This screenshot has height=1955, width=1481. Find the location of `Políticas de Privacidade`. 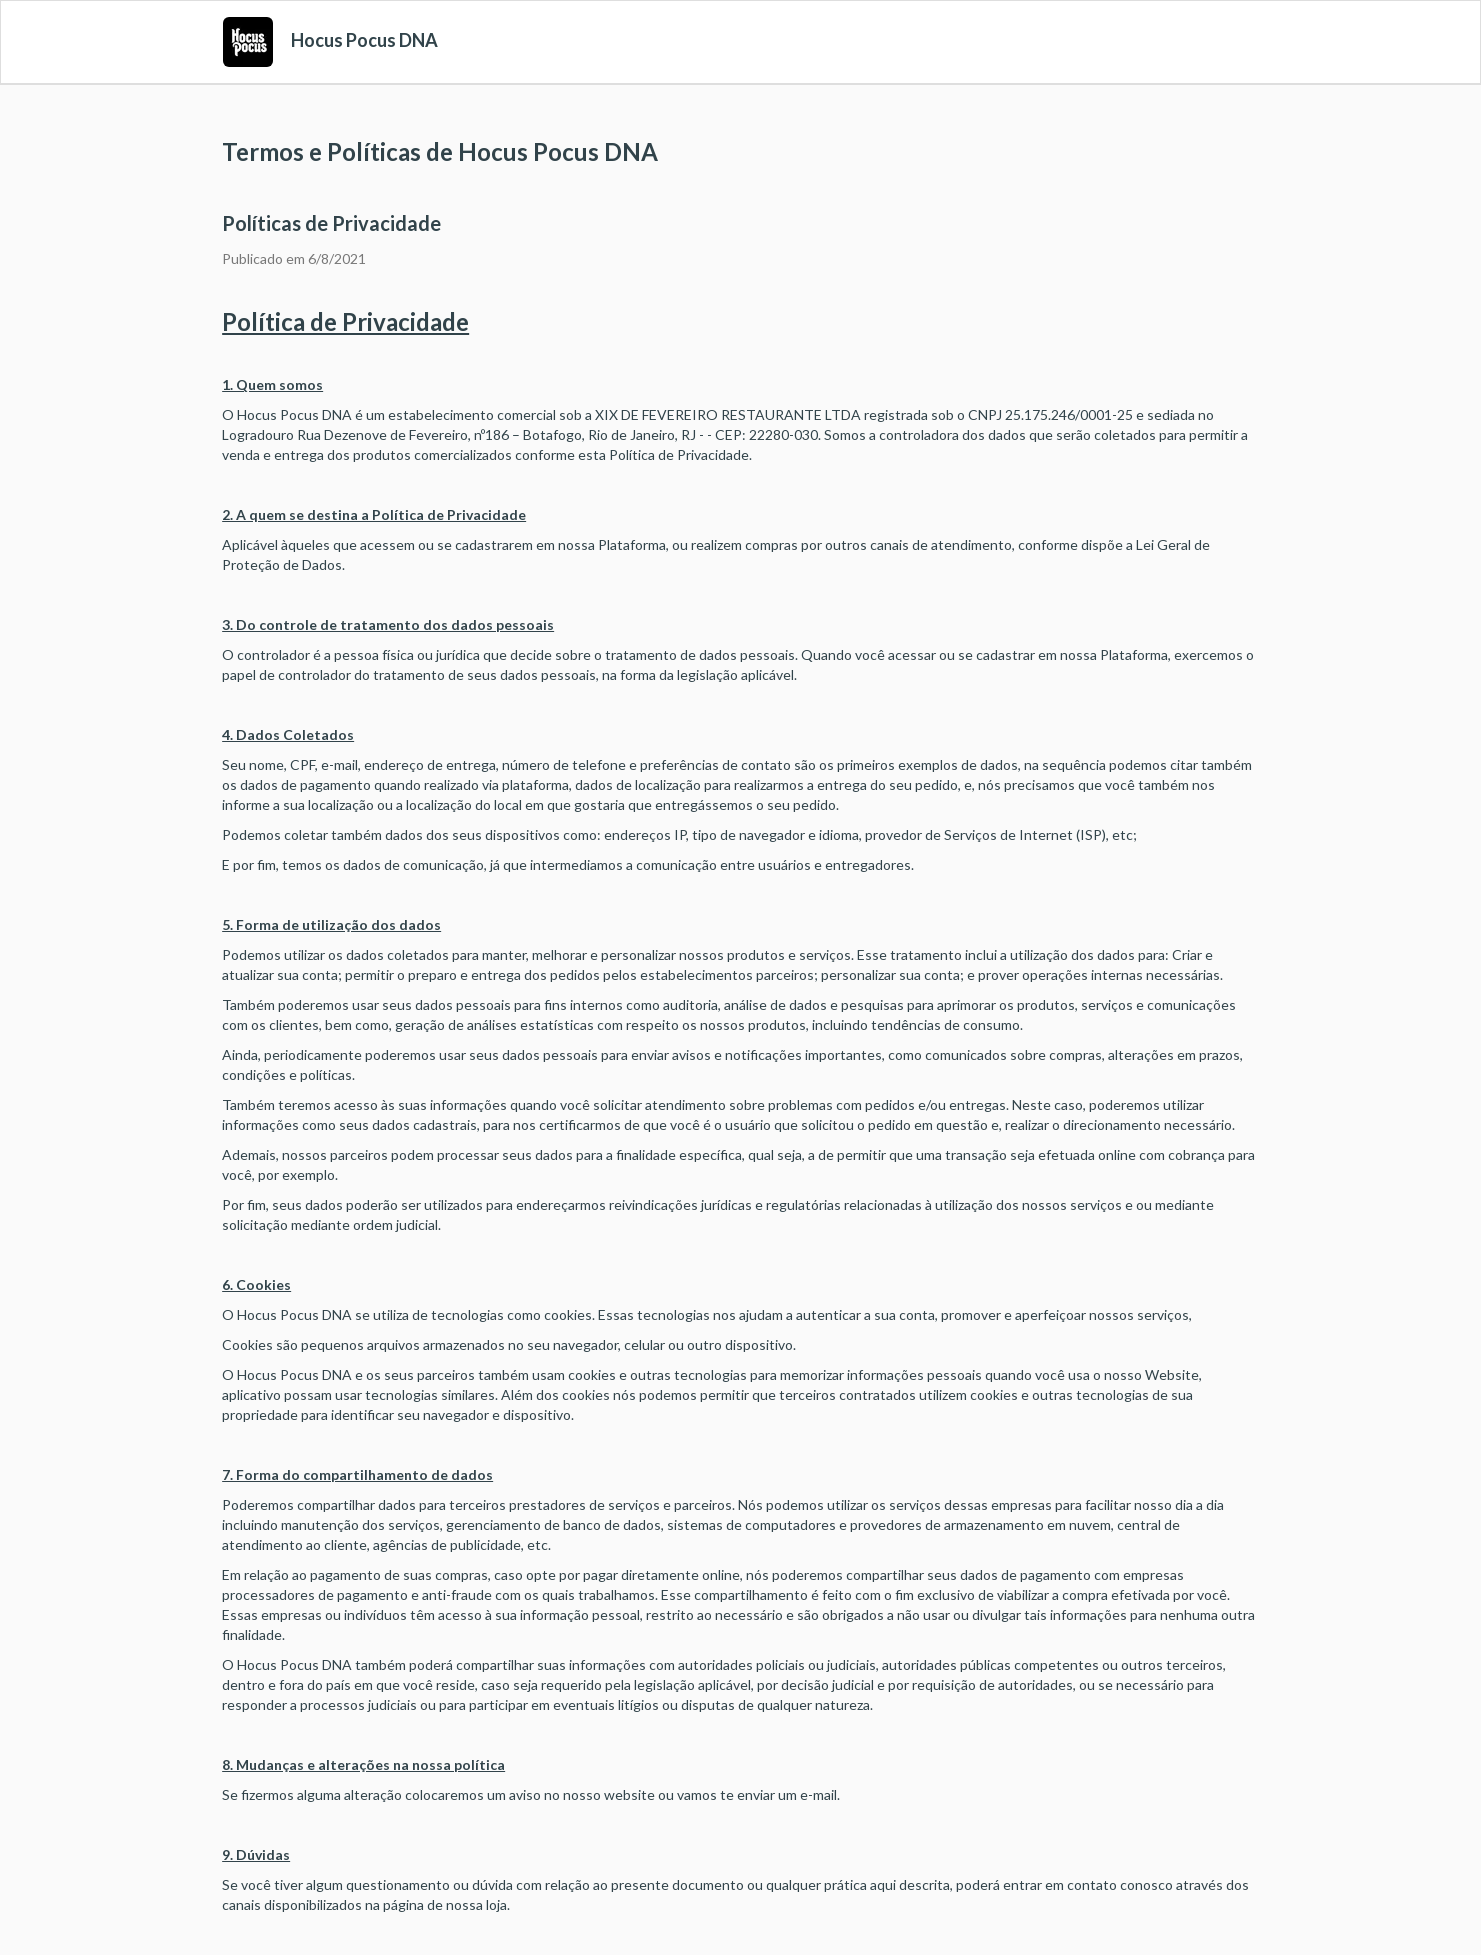

Políticas de Privacidade is located at coordinates (331, 223).